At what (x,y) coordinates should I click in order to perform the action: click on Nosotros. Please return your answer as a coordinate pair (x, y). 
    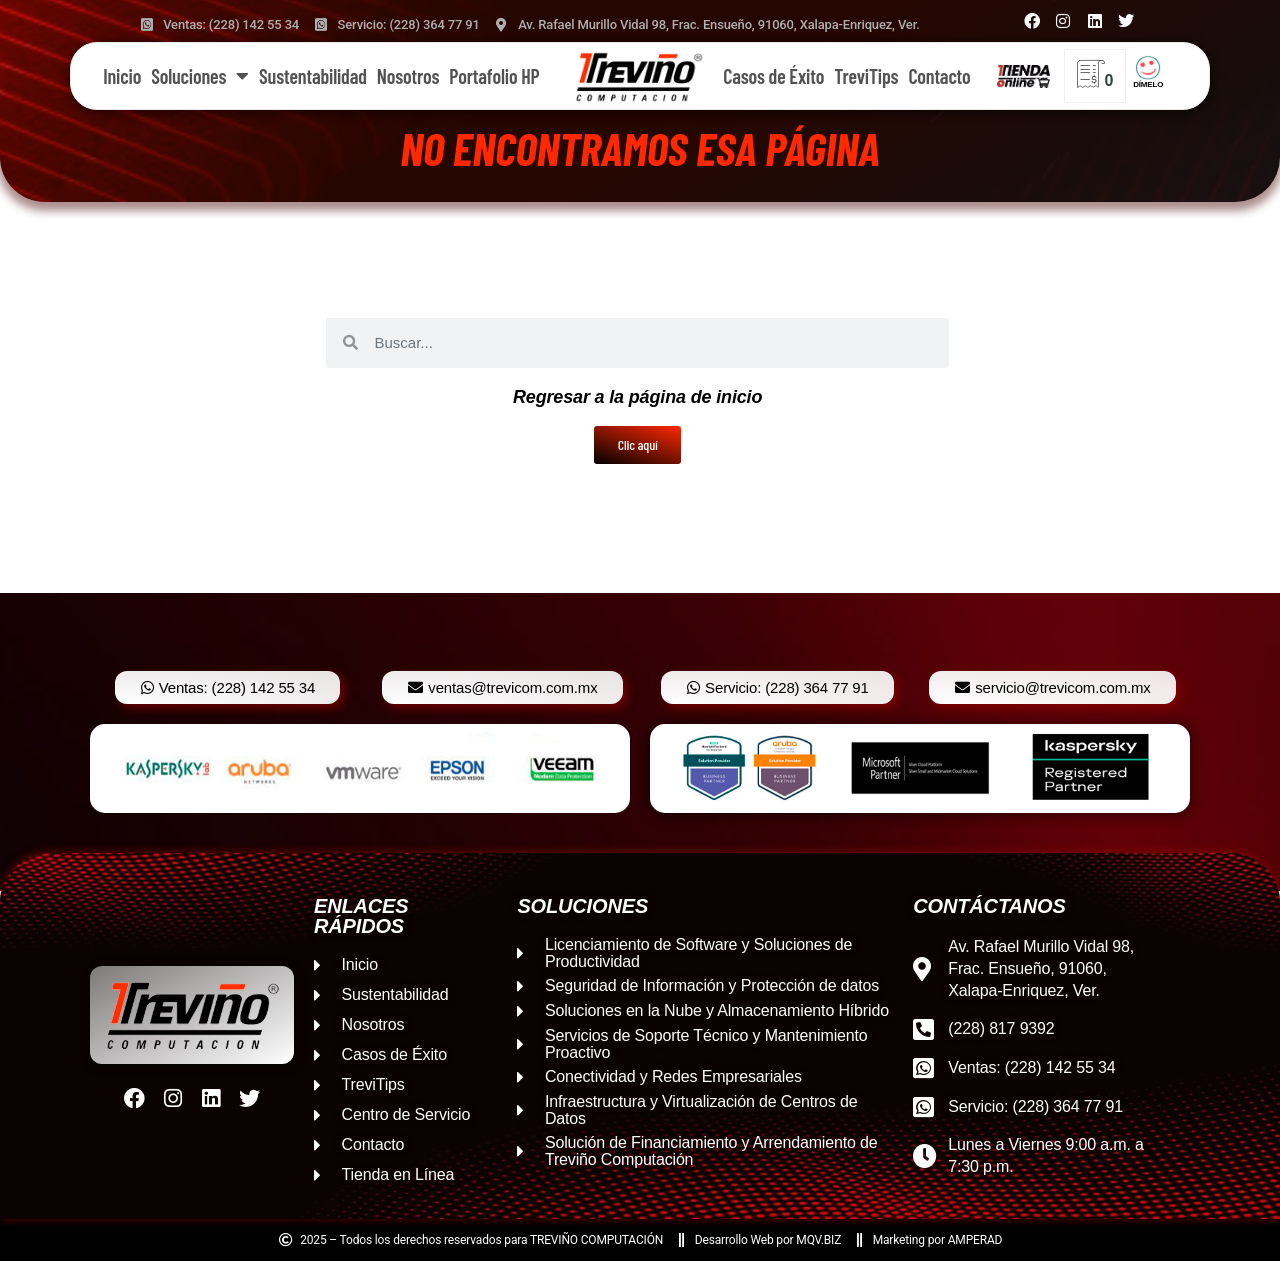
    Looking at the image, I should click on (408, 76).